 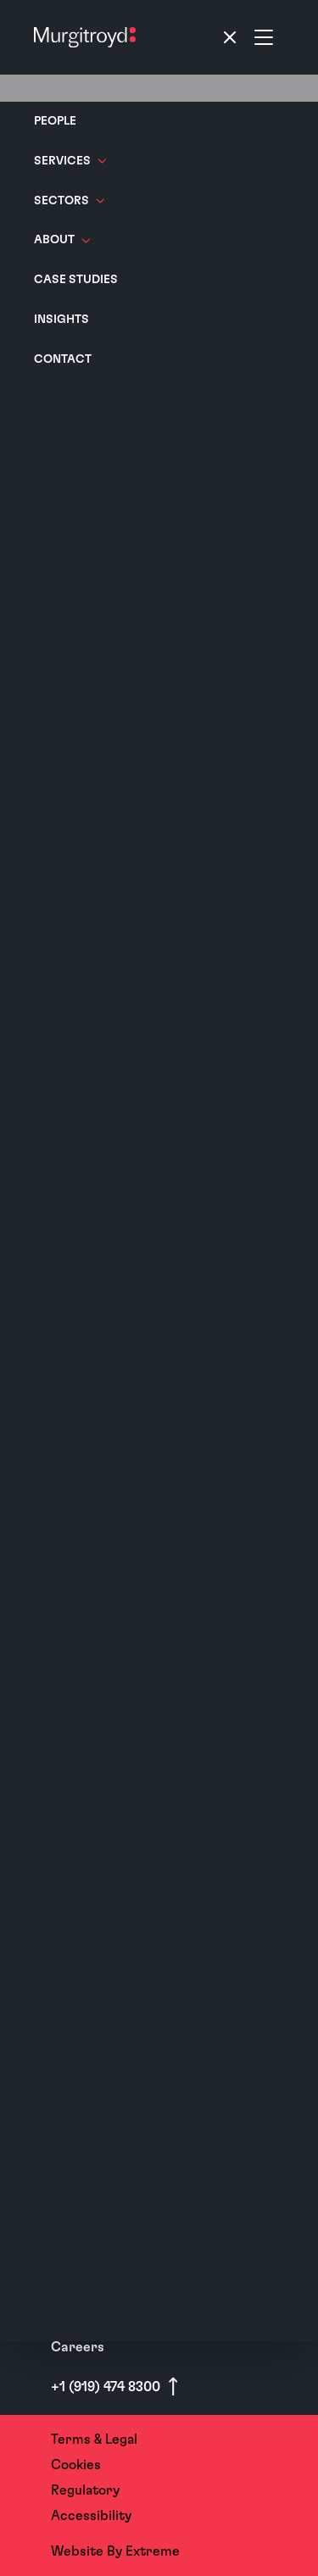 What do you see at coordinates (70, 161) in the screenshot?
I see `Services` at bounding box center [70, 161].